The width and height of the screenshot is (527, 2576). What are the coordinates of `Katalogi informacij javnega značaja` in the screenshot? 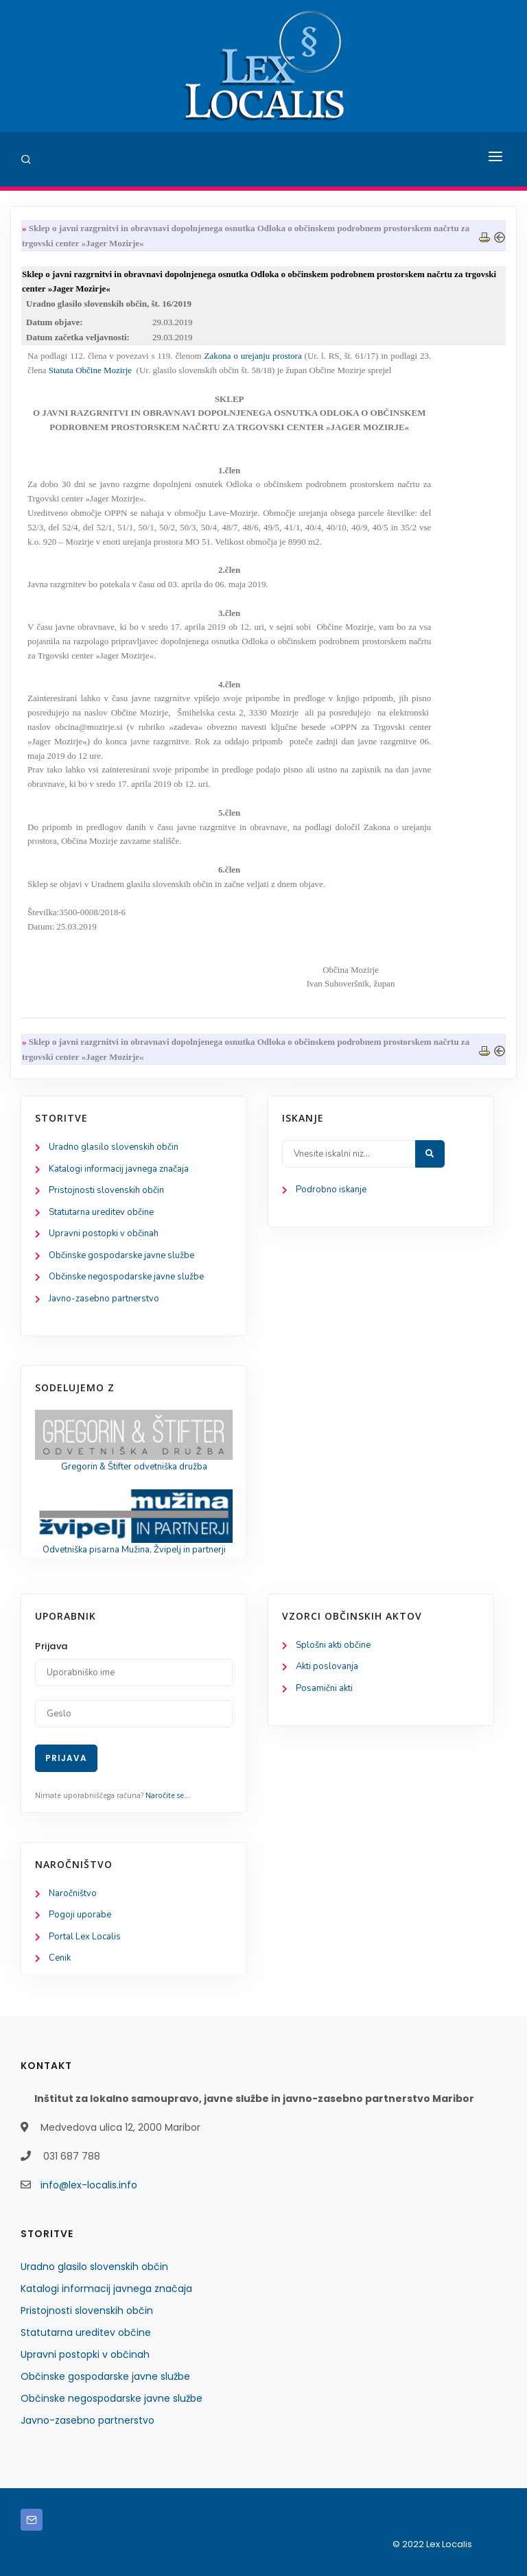 It's located at (119, 1169).